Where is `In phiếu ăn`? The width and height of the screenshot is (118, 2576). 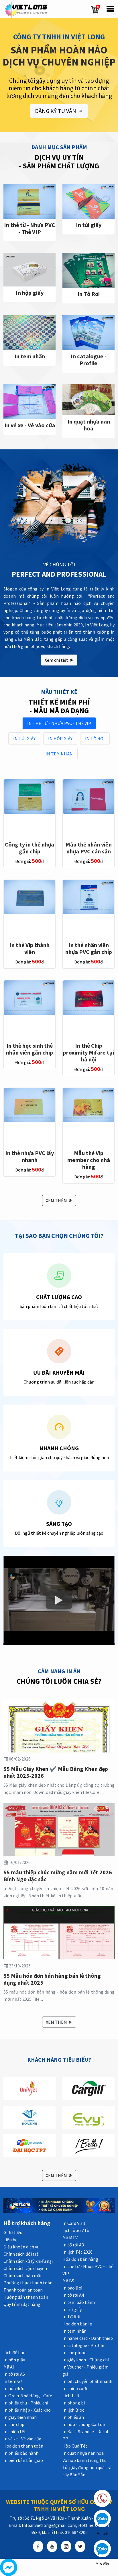 In phiếu ăn is located at coordinates (73, 2417).